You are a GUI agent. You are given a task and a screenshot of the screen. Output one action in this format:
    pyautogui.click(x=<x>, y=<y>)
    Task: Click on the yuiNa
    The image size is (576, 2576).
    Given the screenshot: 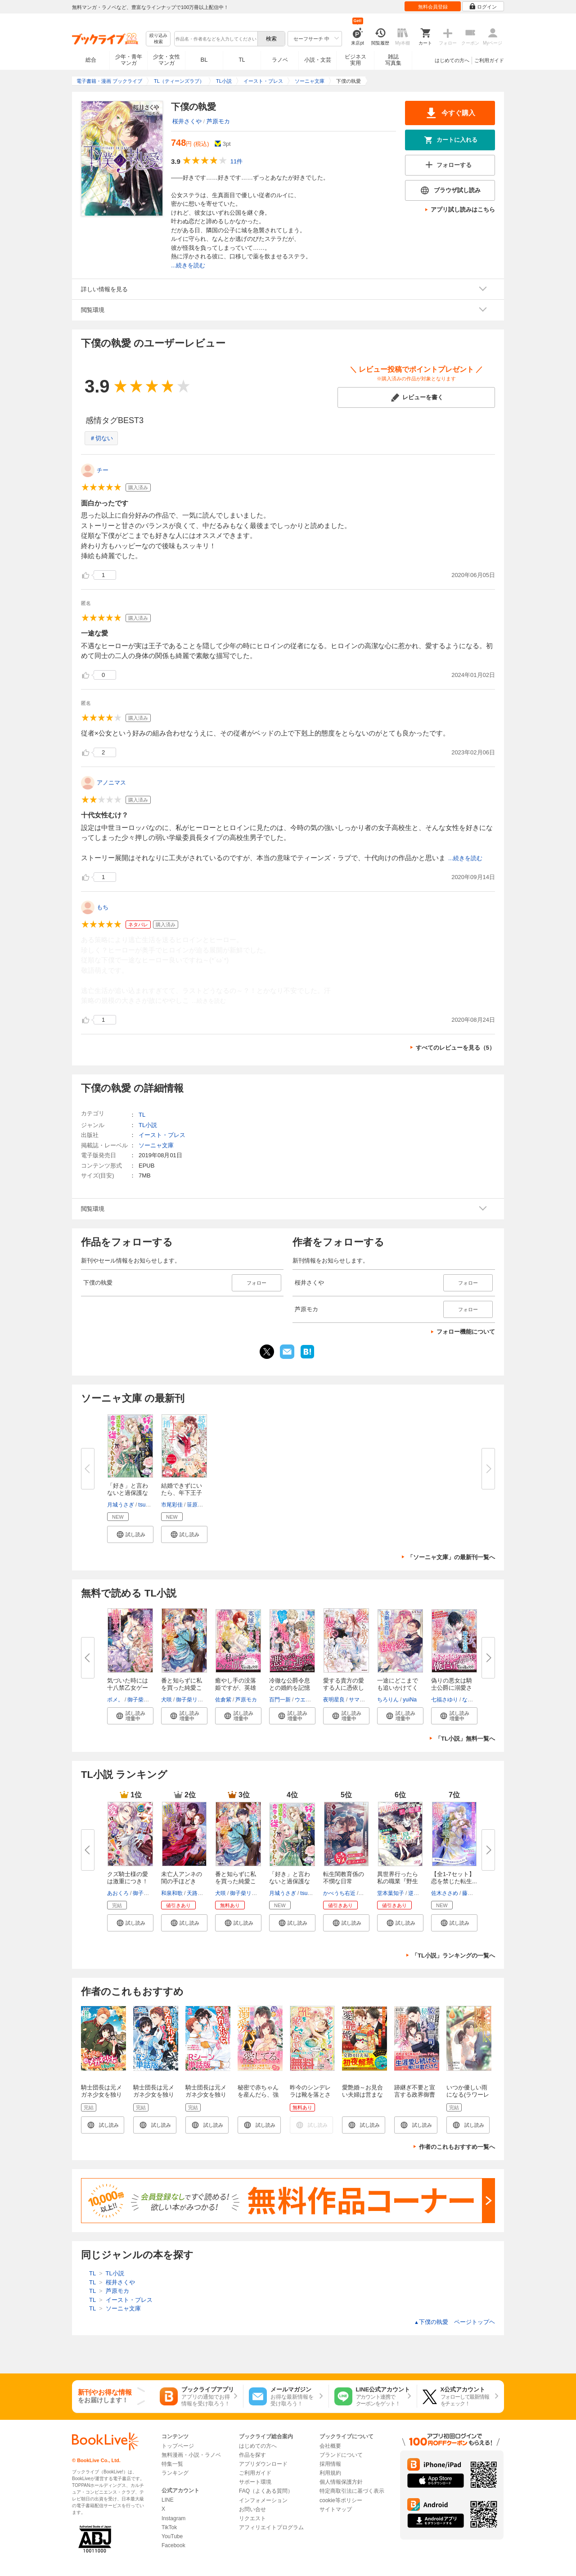 What is the action you would take?
    pyautogui.click(x=410, y=1699)
    